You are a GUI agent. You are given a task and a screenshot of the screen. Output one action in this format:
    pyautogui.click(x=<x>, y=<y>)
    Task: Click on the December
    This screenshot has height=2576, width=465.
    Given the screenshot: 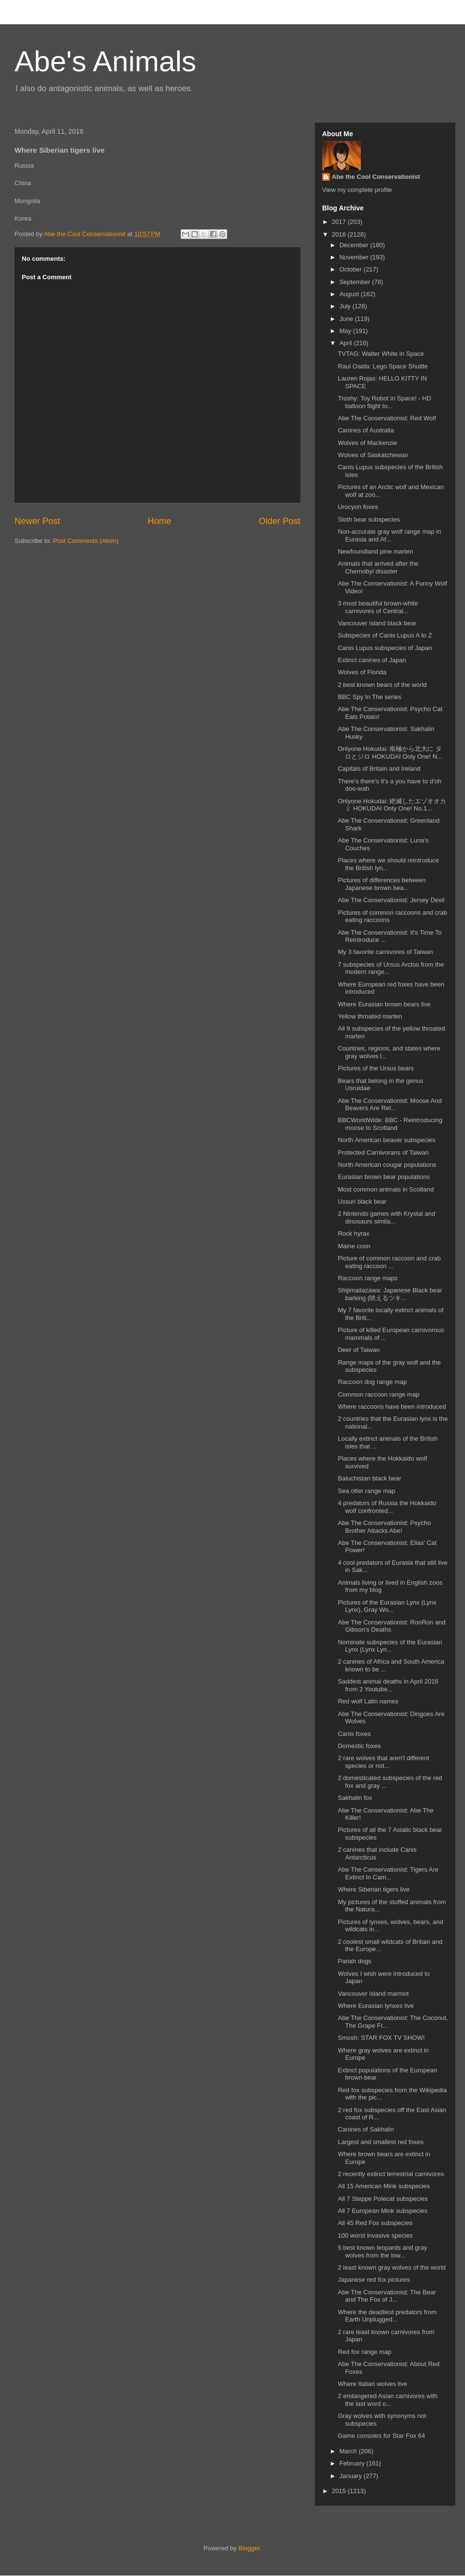 What is the action you would take?
    pyautogui.click(x=355, y=245)
    